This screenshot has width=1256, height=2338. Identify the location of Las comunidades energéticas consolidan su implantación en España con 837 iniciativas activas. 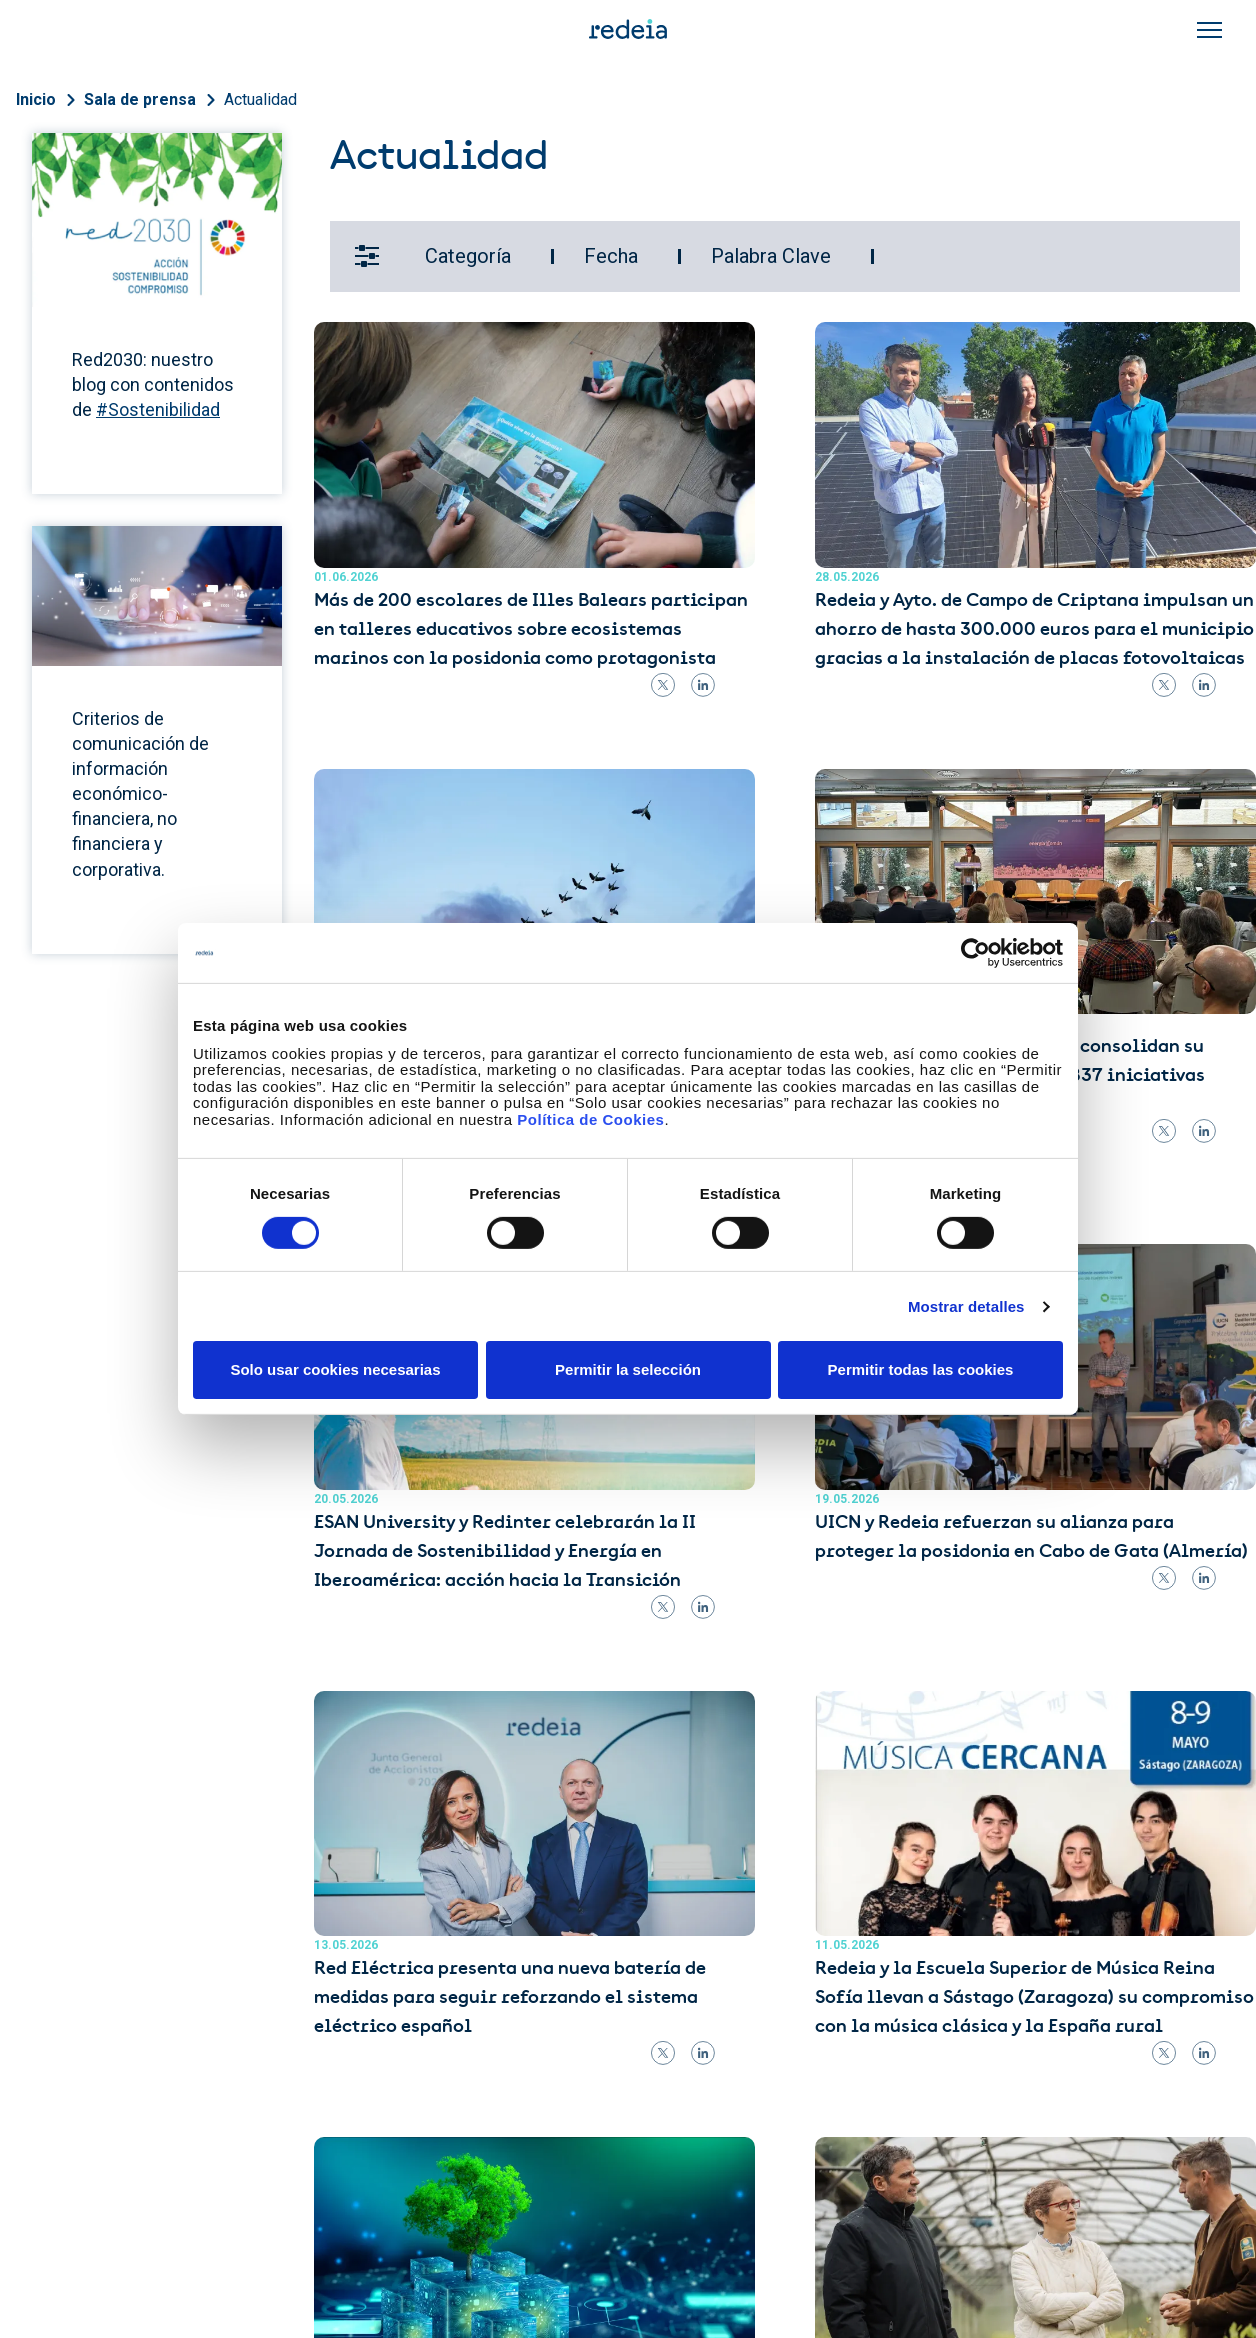
(1010, 1076).